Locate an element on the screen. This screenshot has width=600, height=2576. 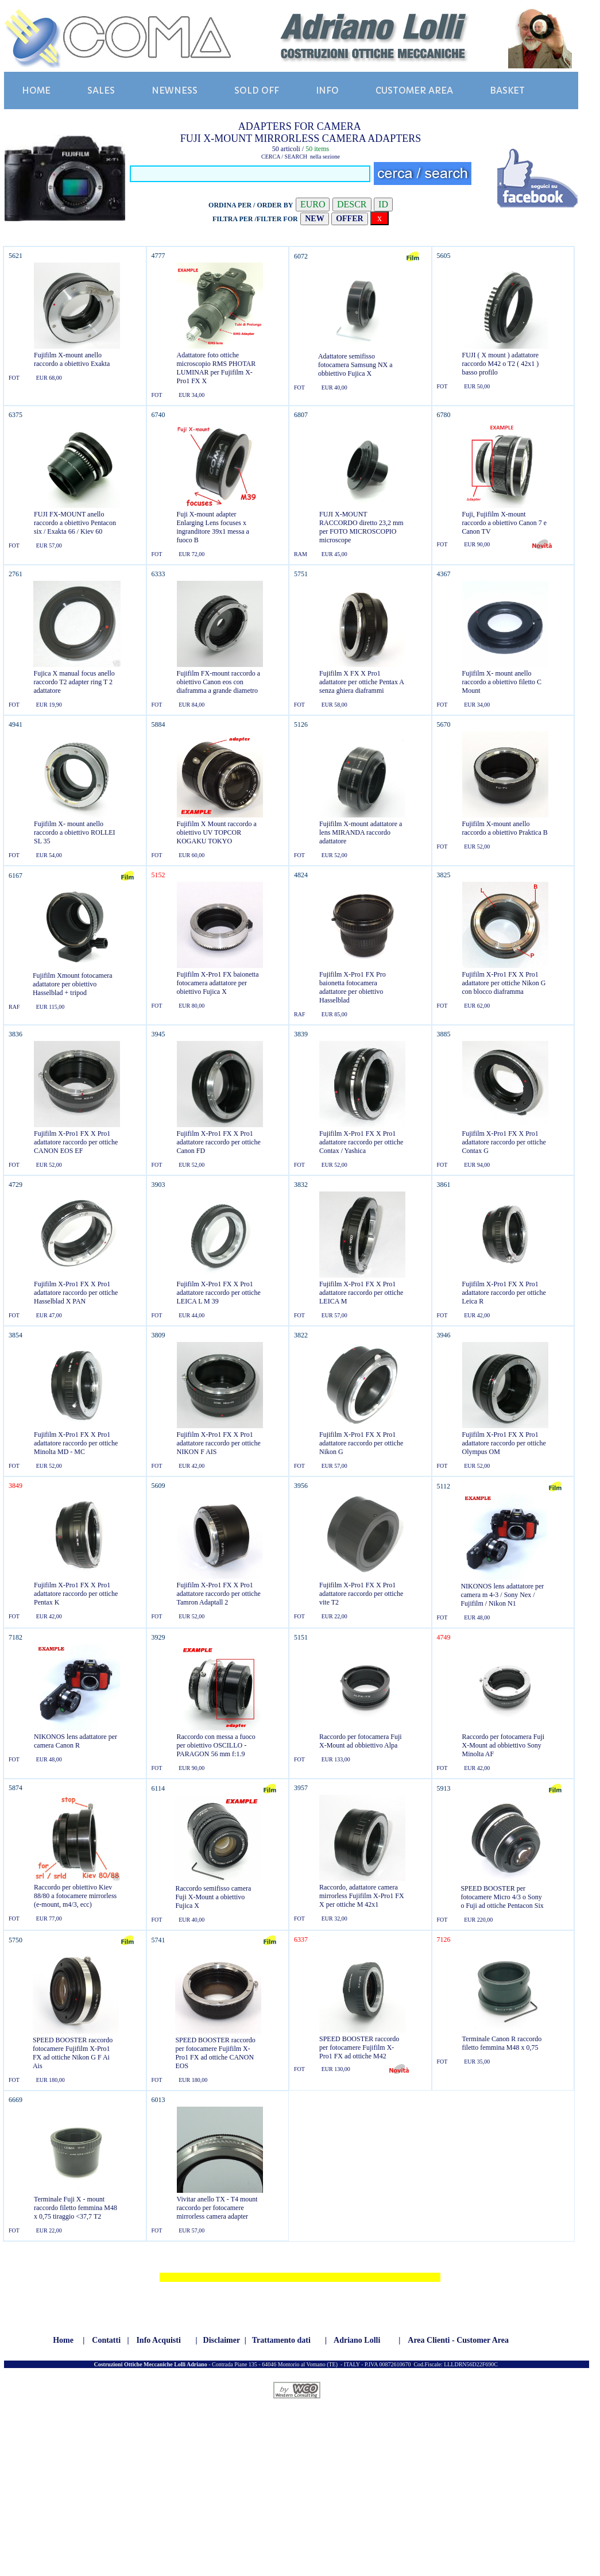
Fujica X manual focus anello raccordo T2 adapter ring T 2 adattatore is located at coordinates (73, 682).